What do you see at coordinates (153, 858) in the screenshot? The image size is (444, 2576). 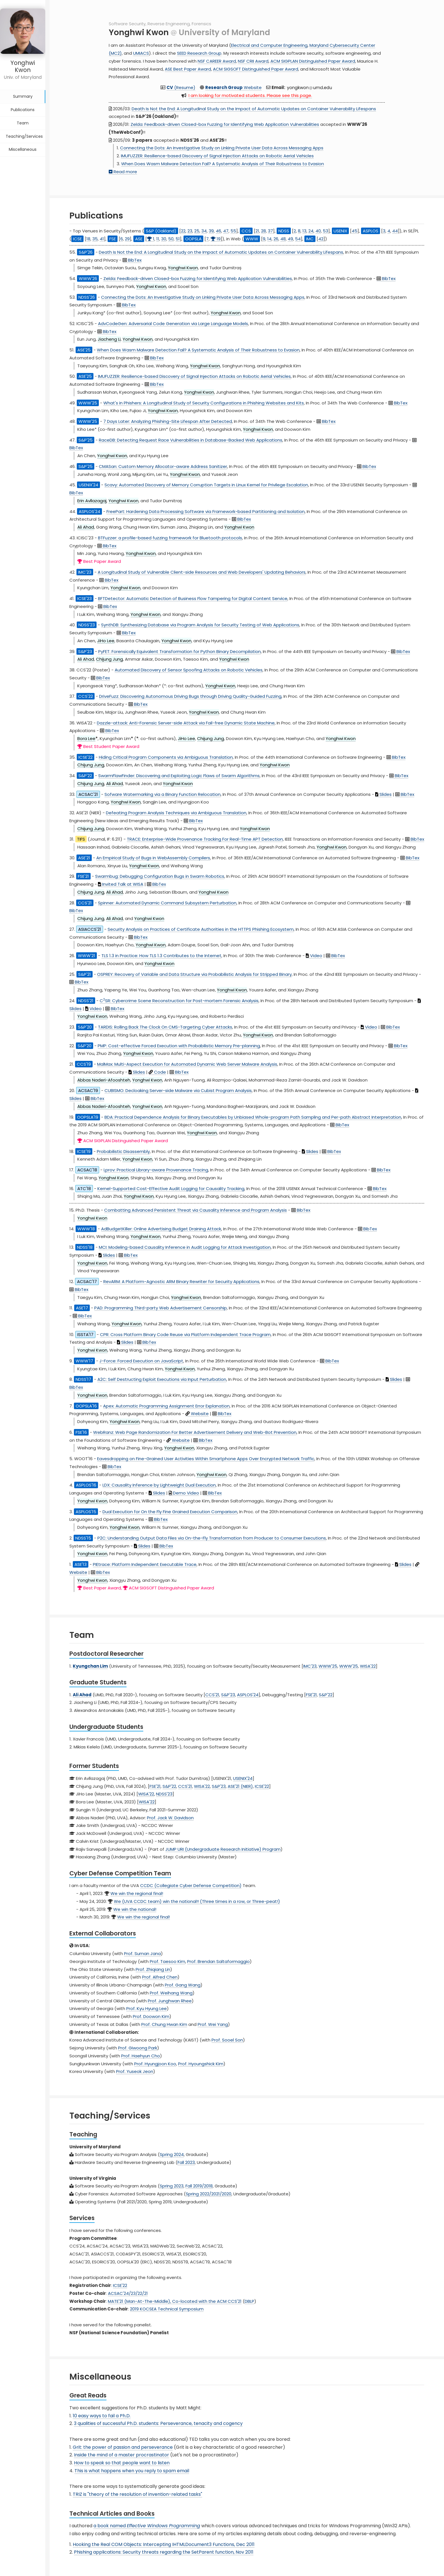 I see `An Empirical Study of Bugs in WebAssembly Compilers` at bounding box center [153, 858].